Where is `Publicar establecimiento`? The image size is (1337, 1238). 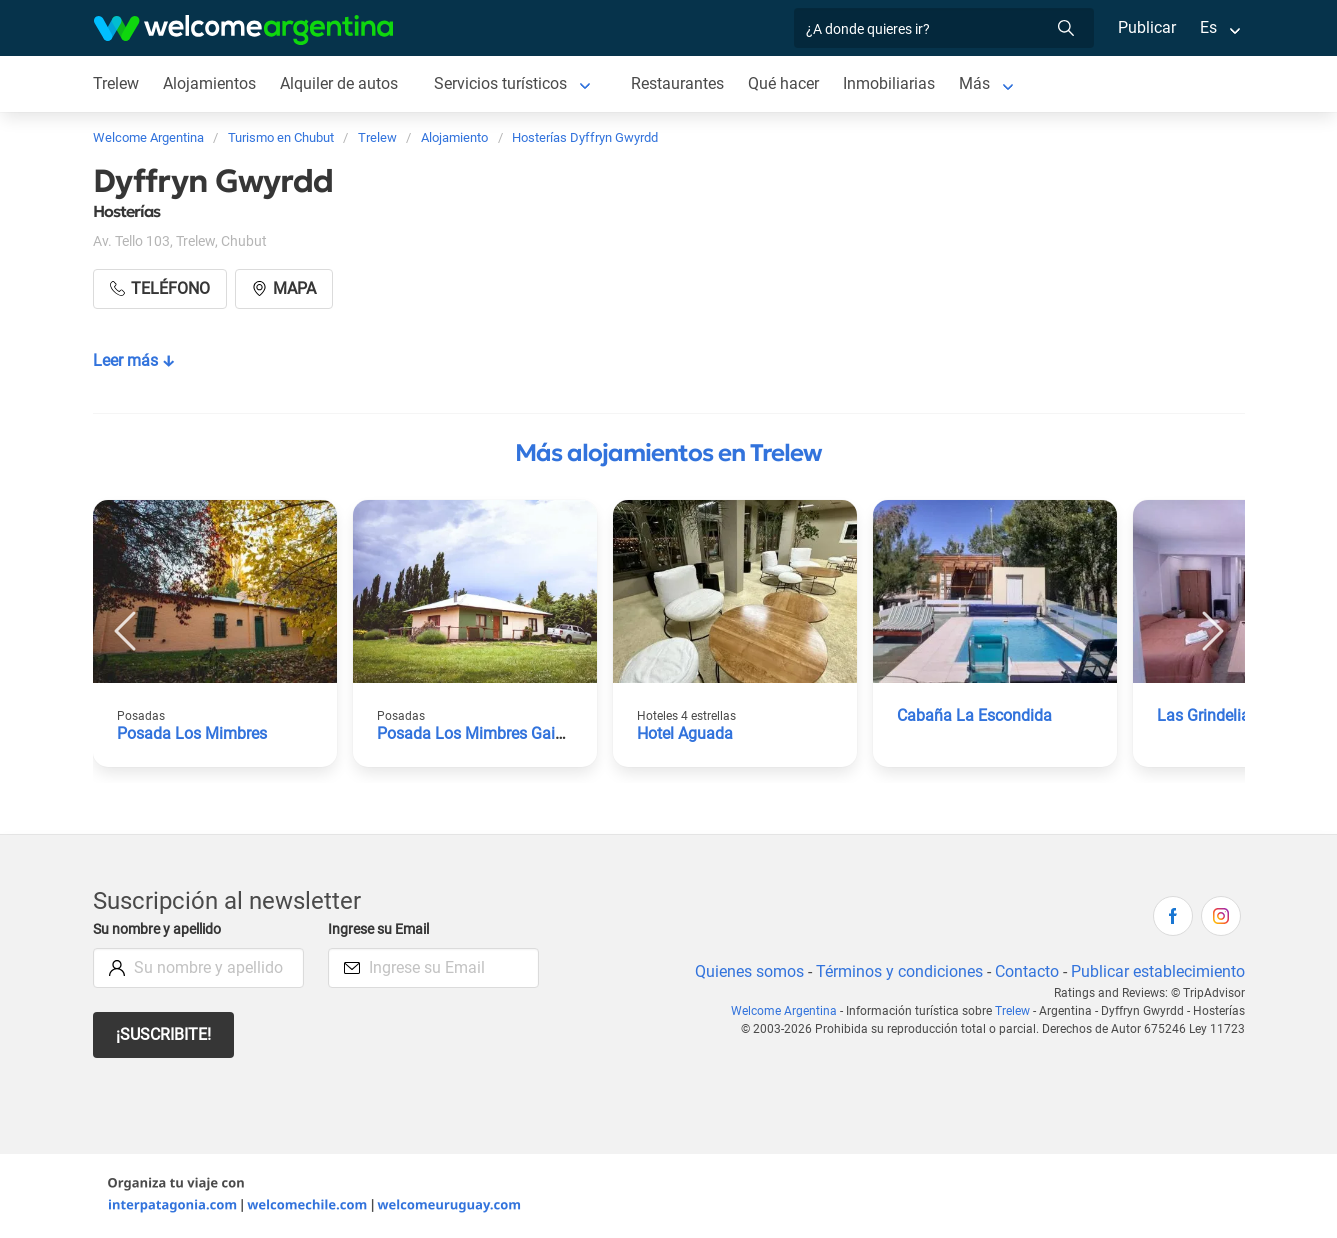
Publicar establecimiento is located at coordinates (1157, 971).